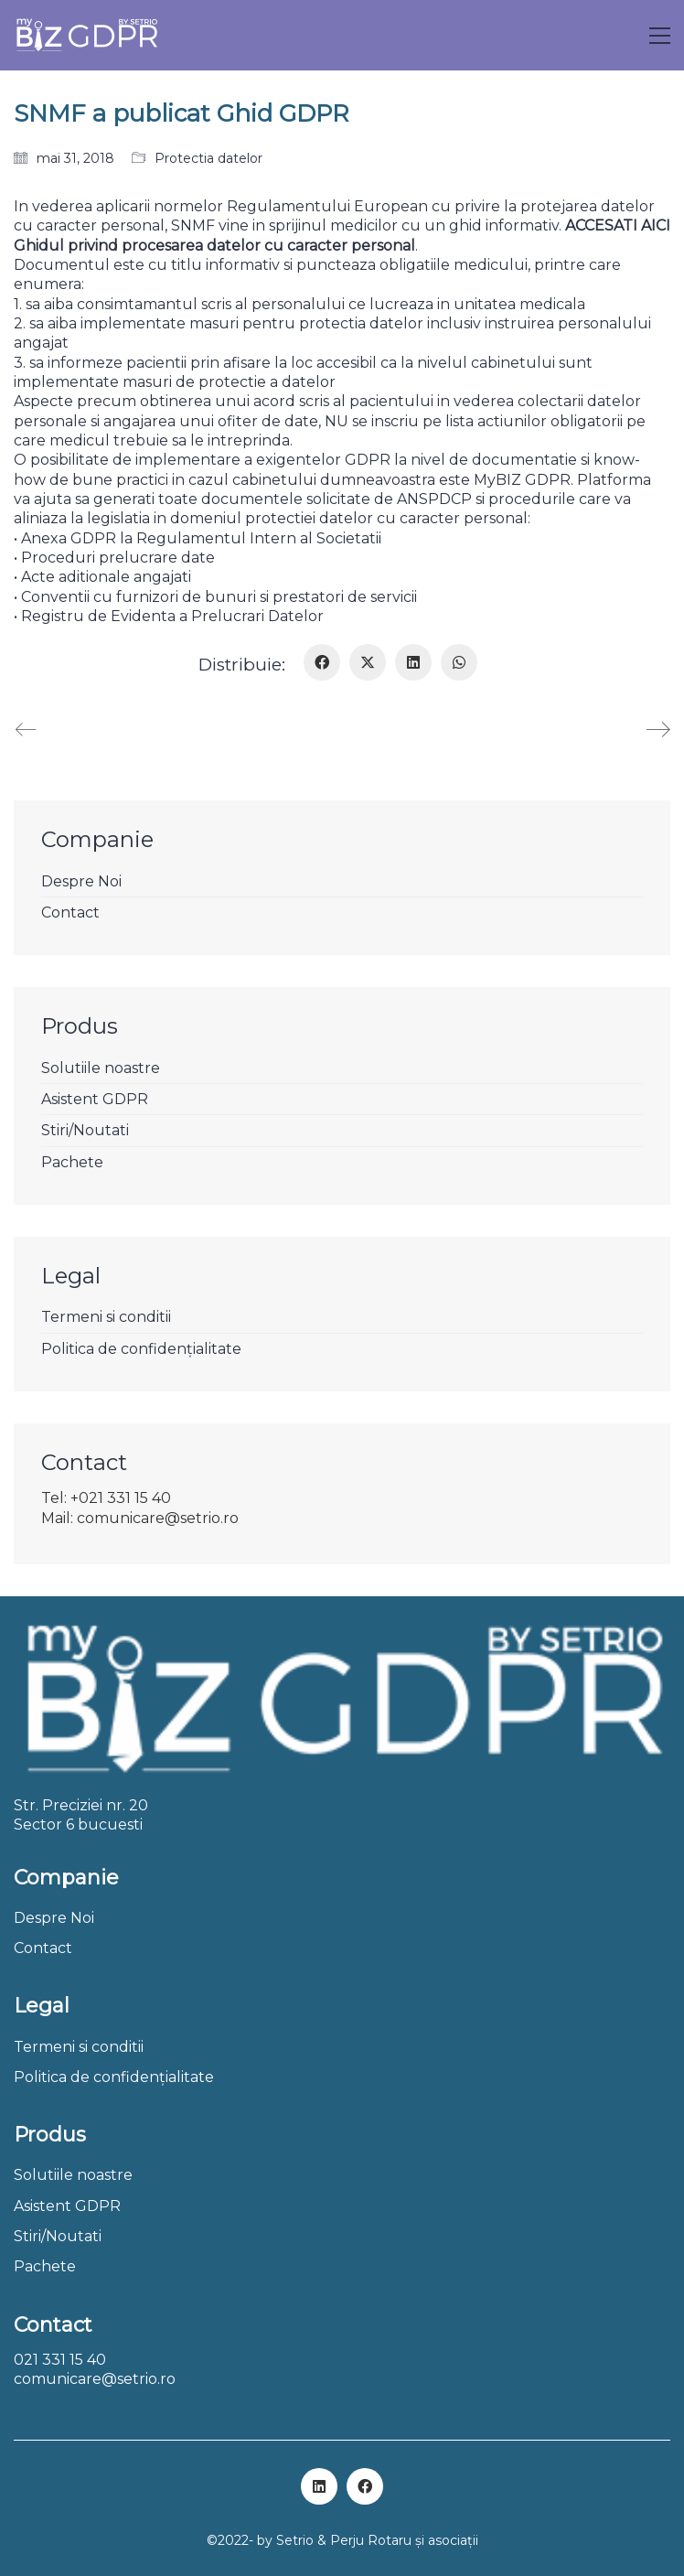  Describe the element at coordinates (106, 1317) in the screenshot. I see `Termeni si conditii` at that location.